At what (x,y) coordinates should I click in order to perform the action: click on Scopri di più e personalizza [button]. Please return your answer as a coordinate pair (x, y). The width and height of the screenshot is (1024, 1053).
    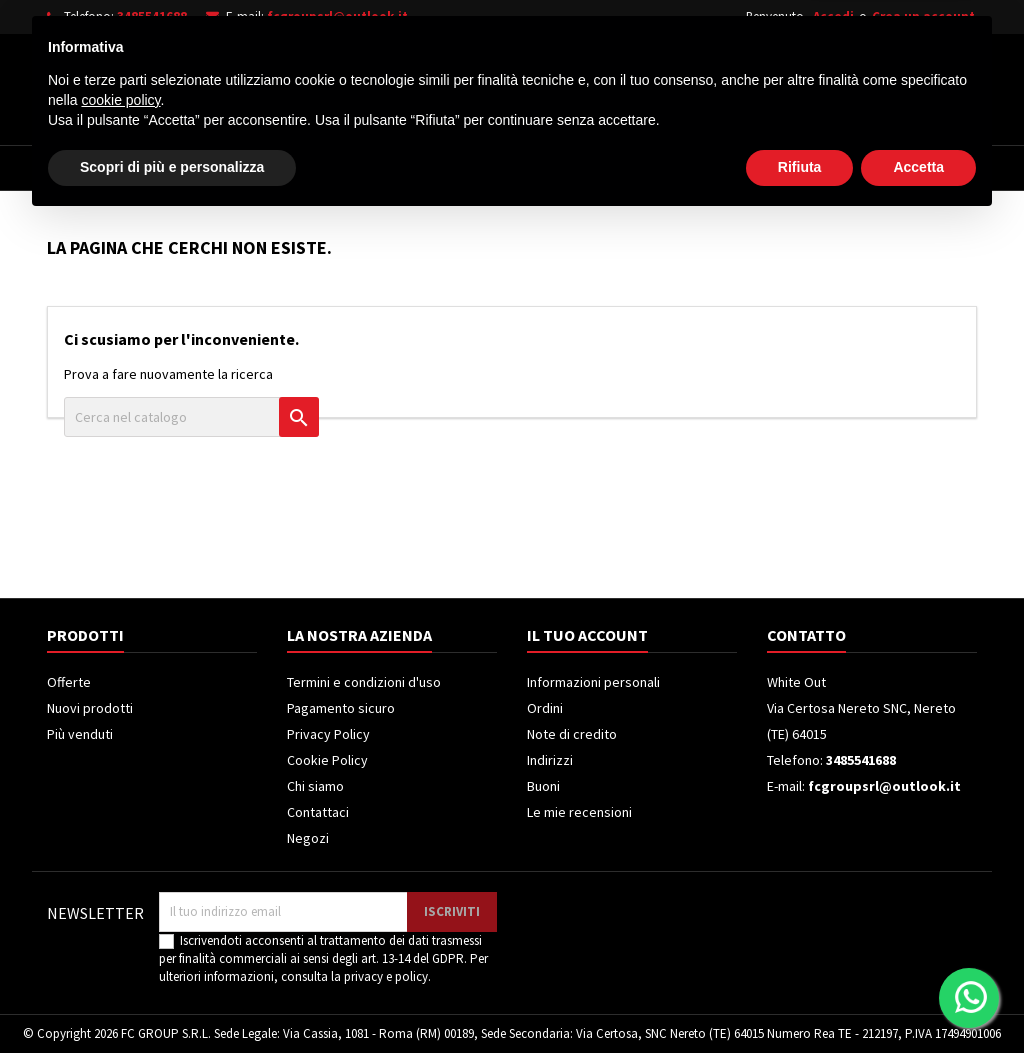
    Looking at the image, I should click on (172, 998).